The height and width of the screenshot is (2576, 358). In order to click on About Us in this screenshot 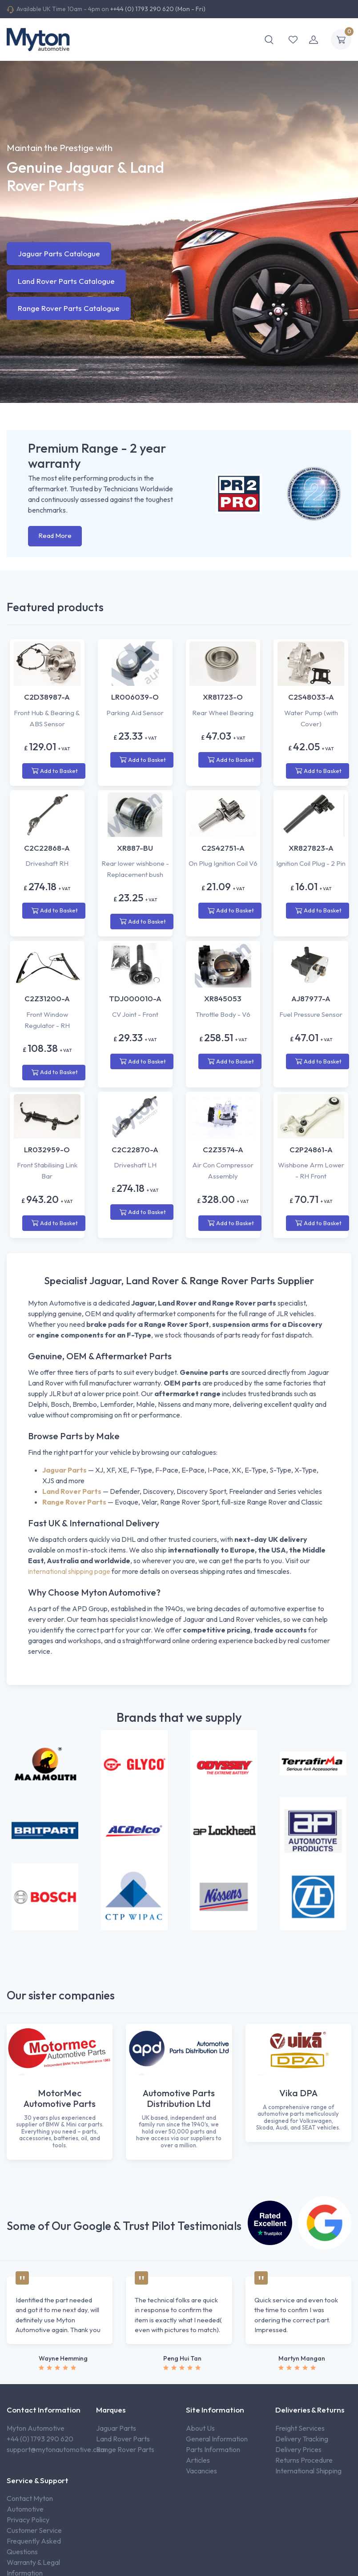, I will do `click(200, 2428)`.